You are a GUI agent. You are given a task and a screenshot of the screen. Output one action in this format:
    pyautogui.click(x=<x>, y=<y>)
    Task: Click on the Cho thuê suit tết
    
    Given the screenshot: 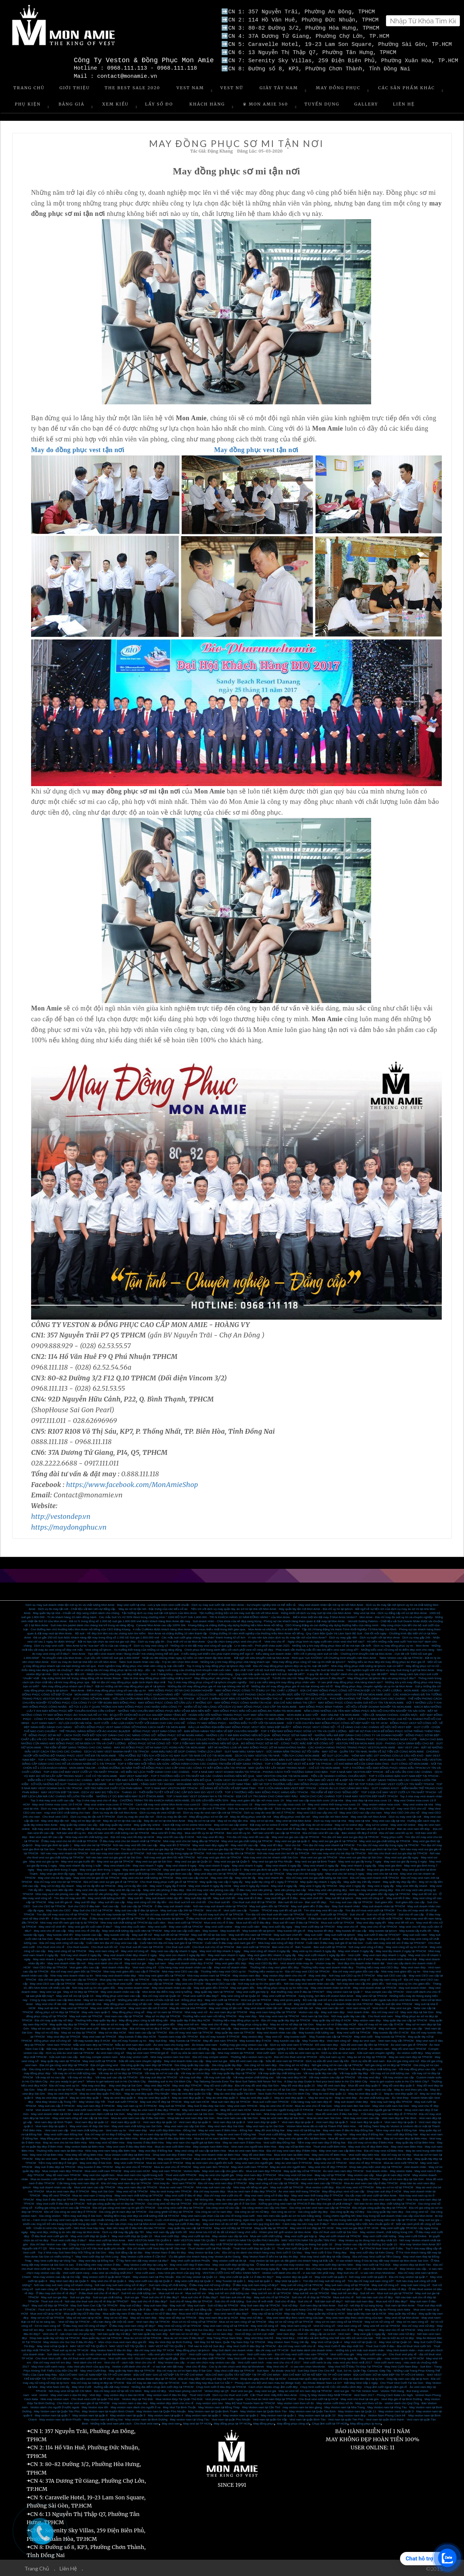 What is the action you would take?
    pyautogui.click(x=219, y=1901)
    